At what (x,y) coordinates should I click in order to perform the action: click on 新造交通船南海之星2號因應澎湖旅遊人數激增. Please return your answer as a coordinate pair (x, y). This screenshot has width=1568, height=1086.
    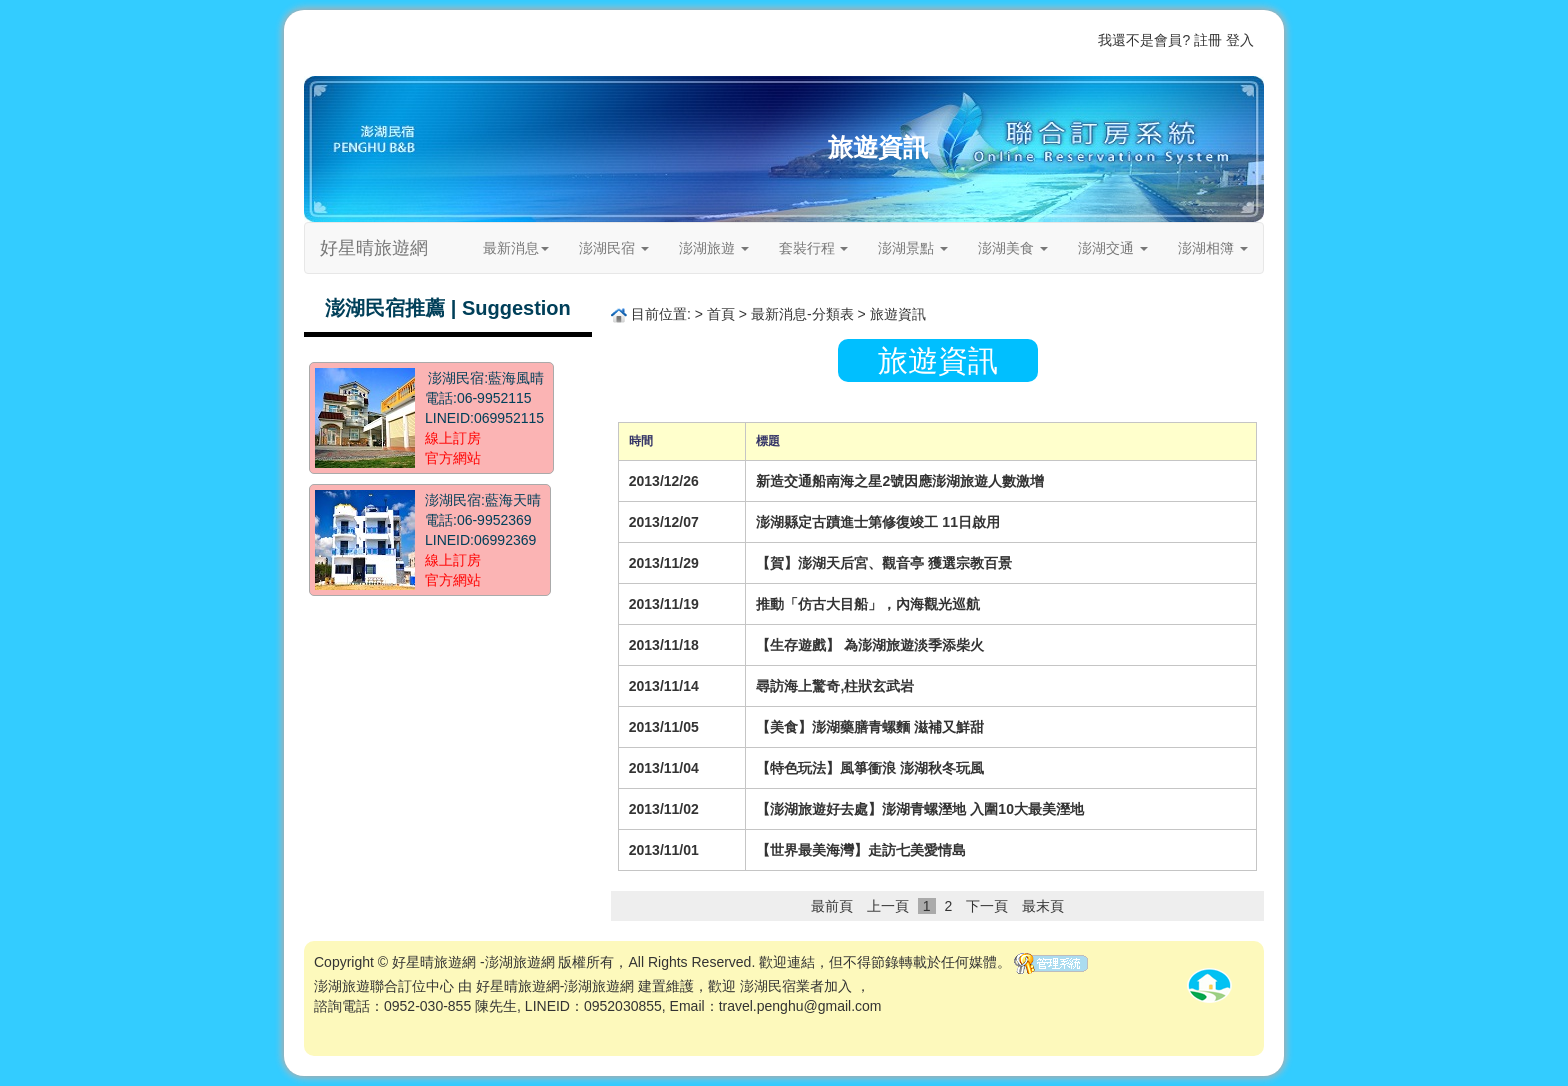
    Looking at the image, I should click on (900, 481).